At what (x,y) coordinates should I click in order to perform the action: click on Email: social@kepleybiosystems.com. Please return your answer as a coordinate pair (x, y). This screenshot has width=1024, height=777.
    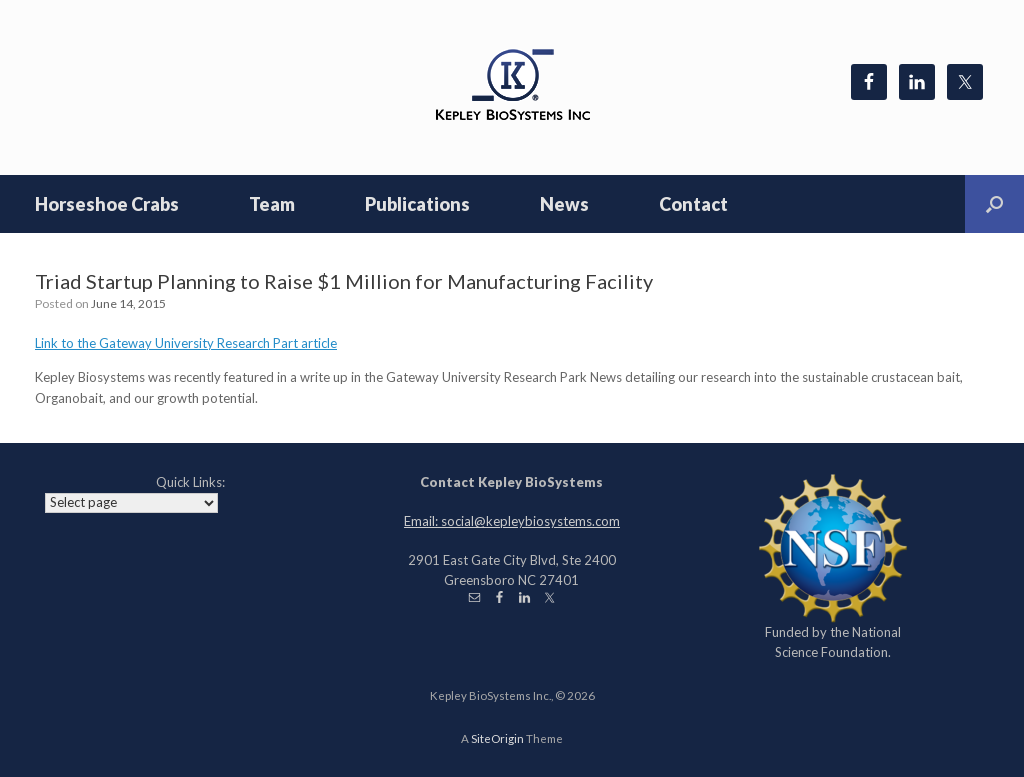
    Looking at the image, I should click on (512, 521).